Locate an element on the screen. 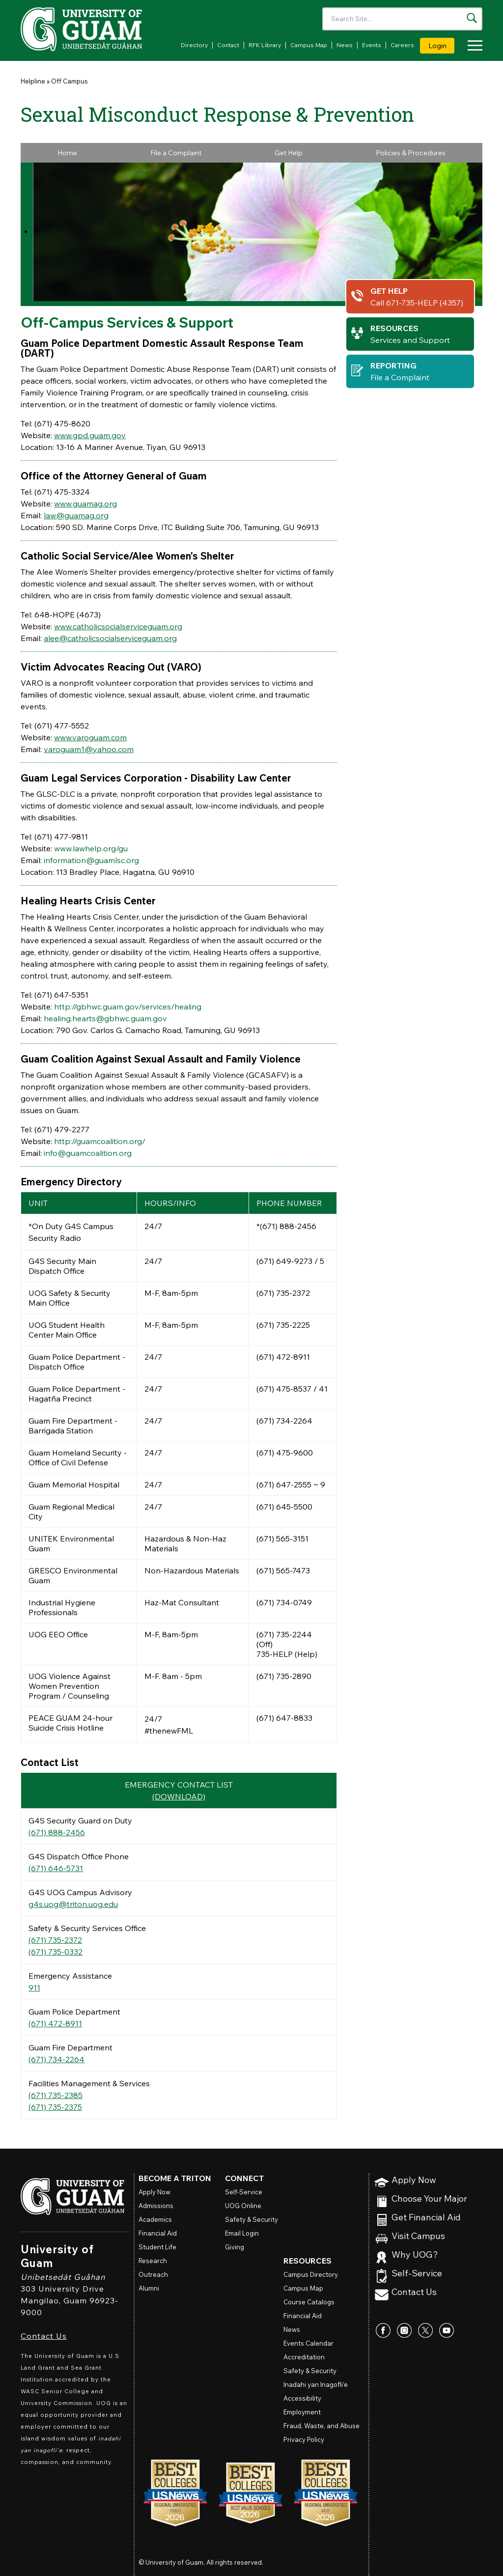  File a Complaint is located at coordinates (175, 152).